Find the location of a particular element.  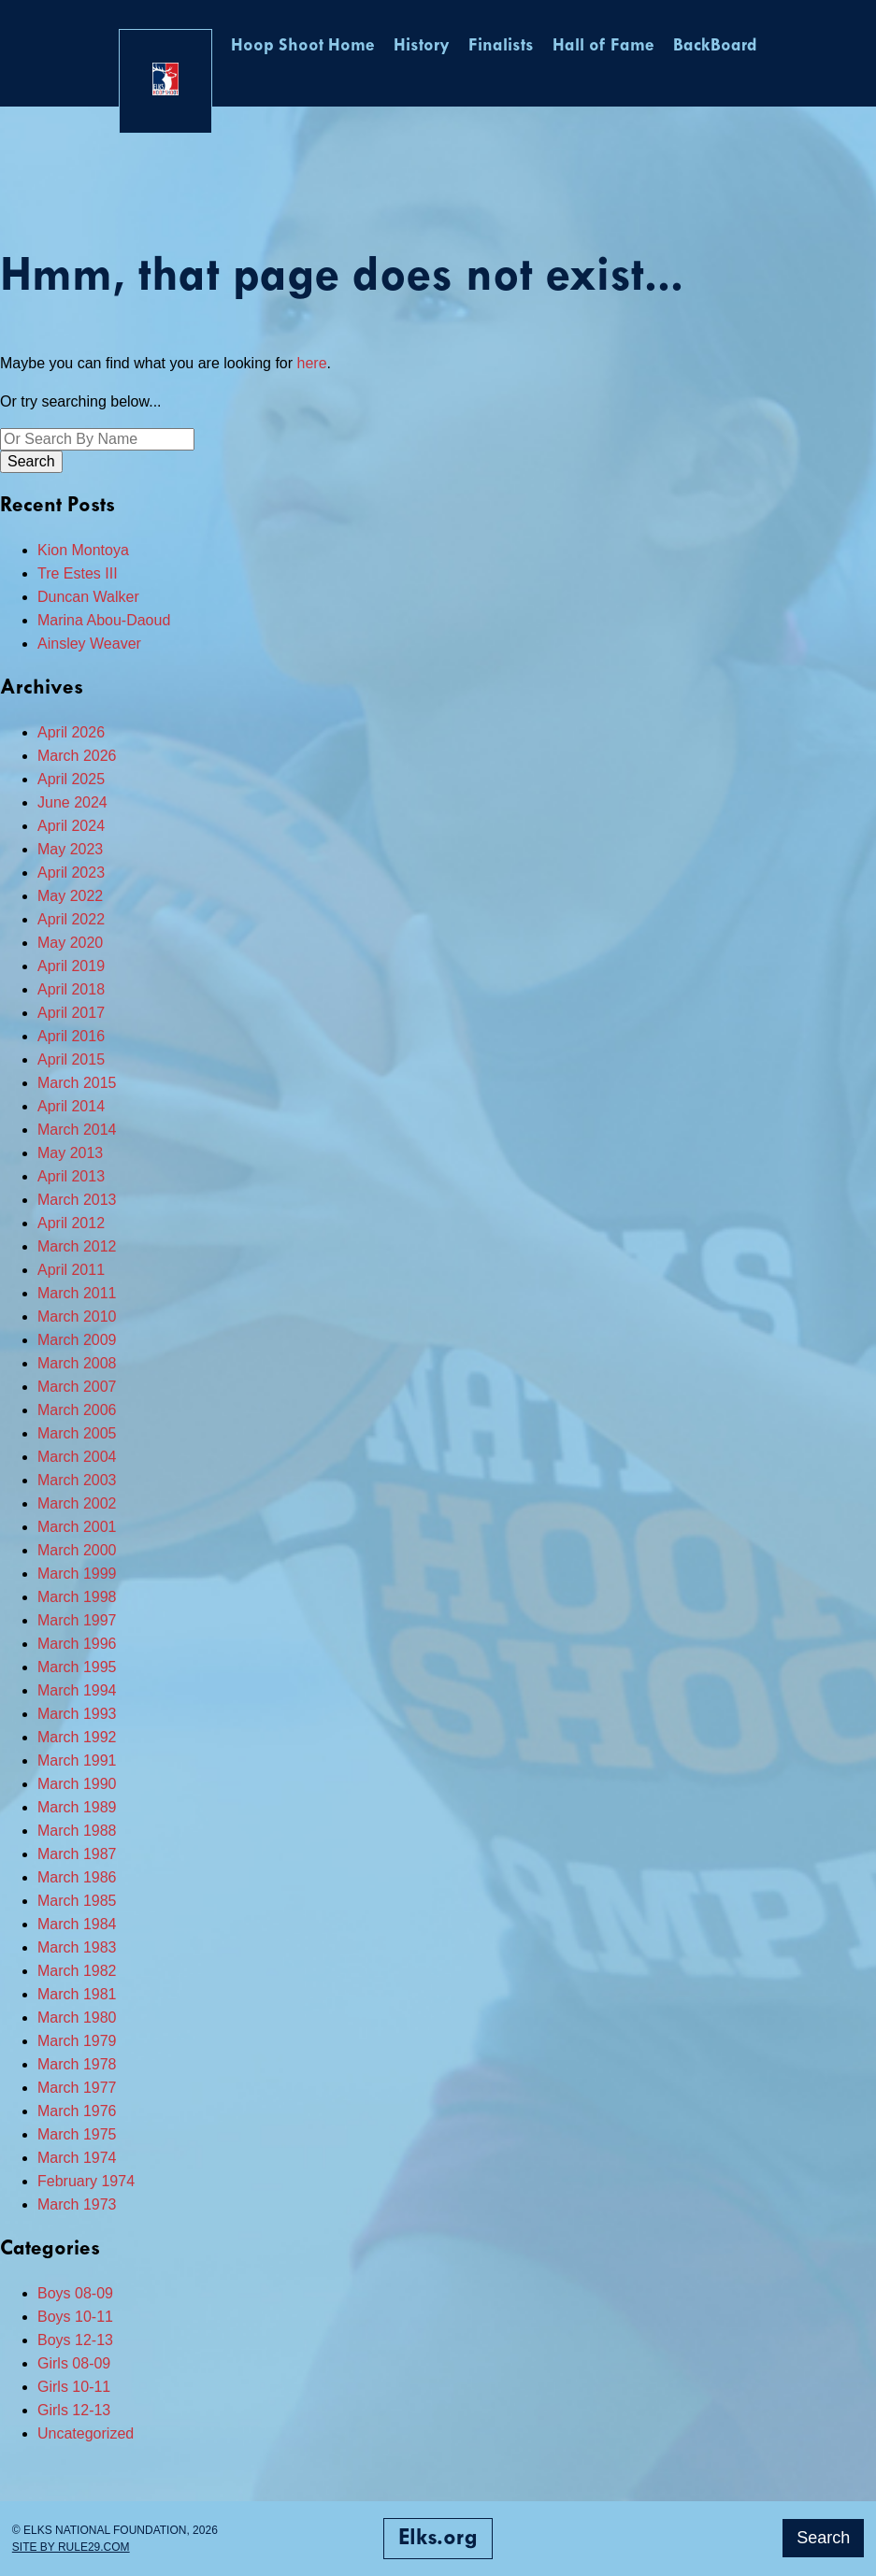

May 2022 is located at coordinates (70, 896).